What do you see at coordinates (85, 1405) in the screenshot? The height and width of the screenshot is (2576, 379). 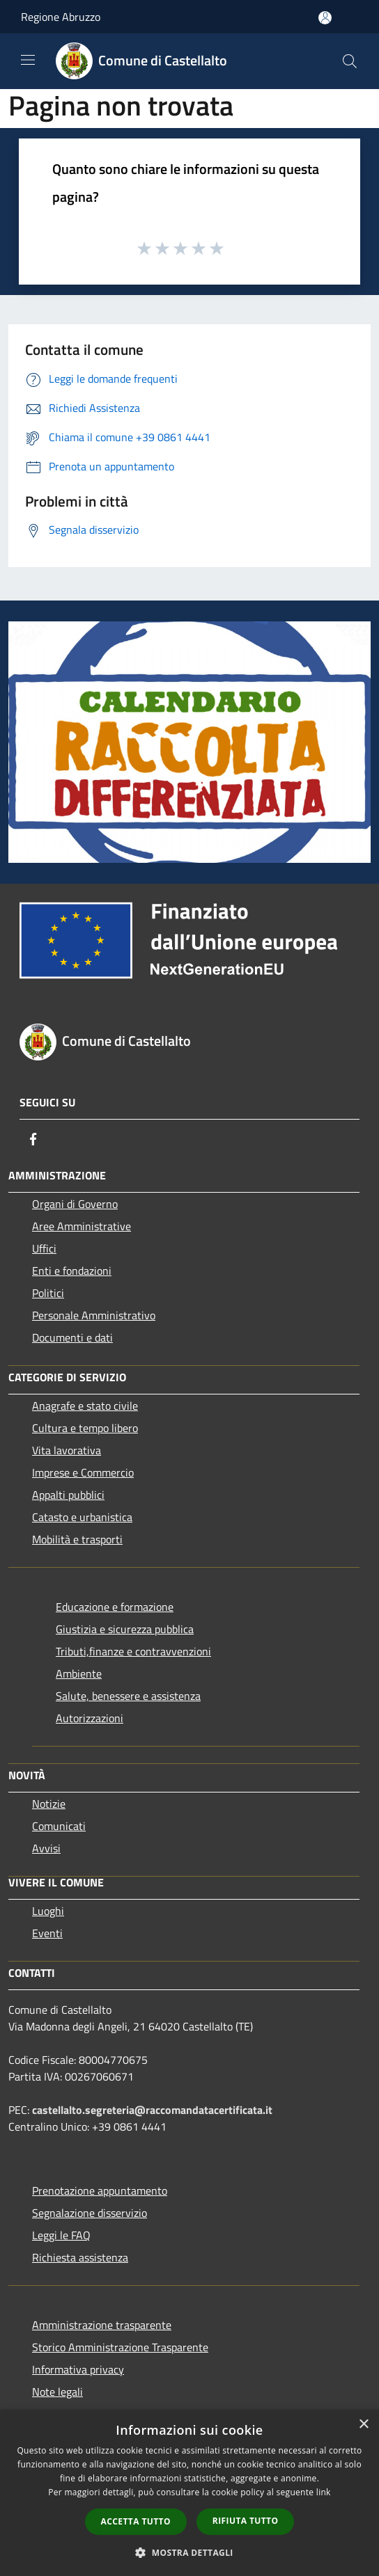 I see `Anagrafe e stato civile` at bounding box center [85, 1405].